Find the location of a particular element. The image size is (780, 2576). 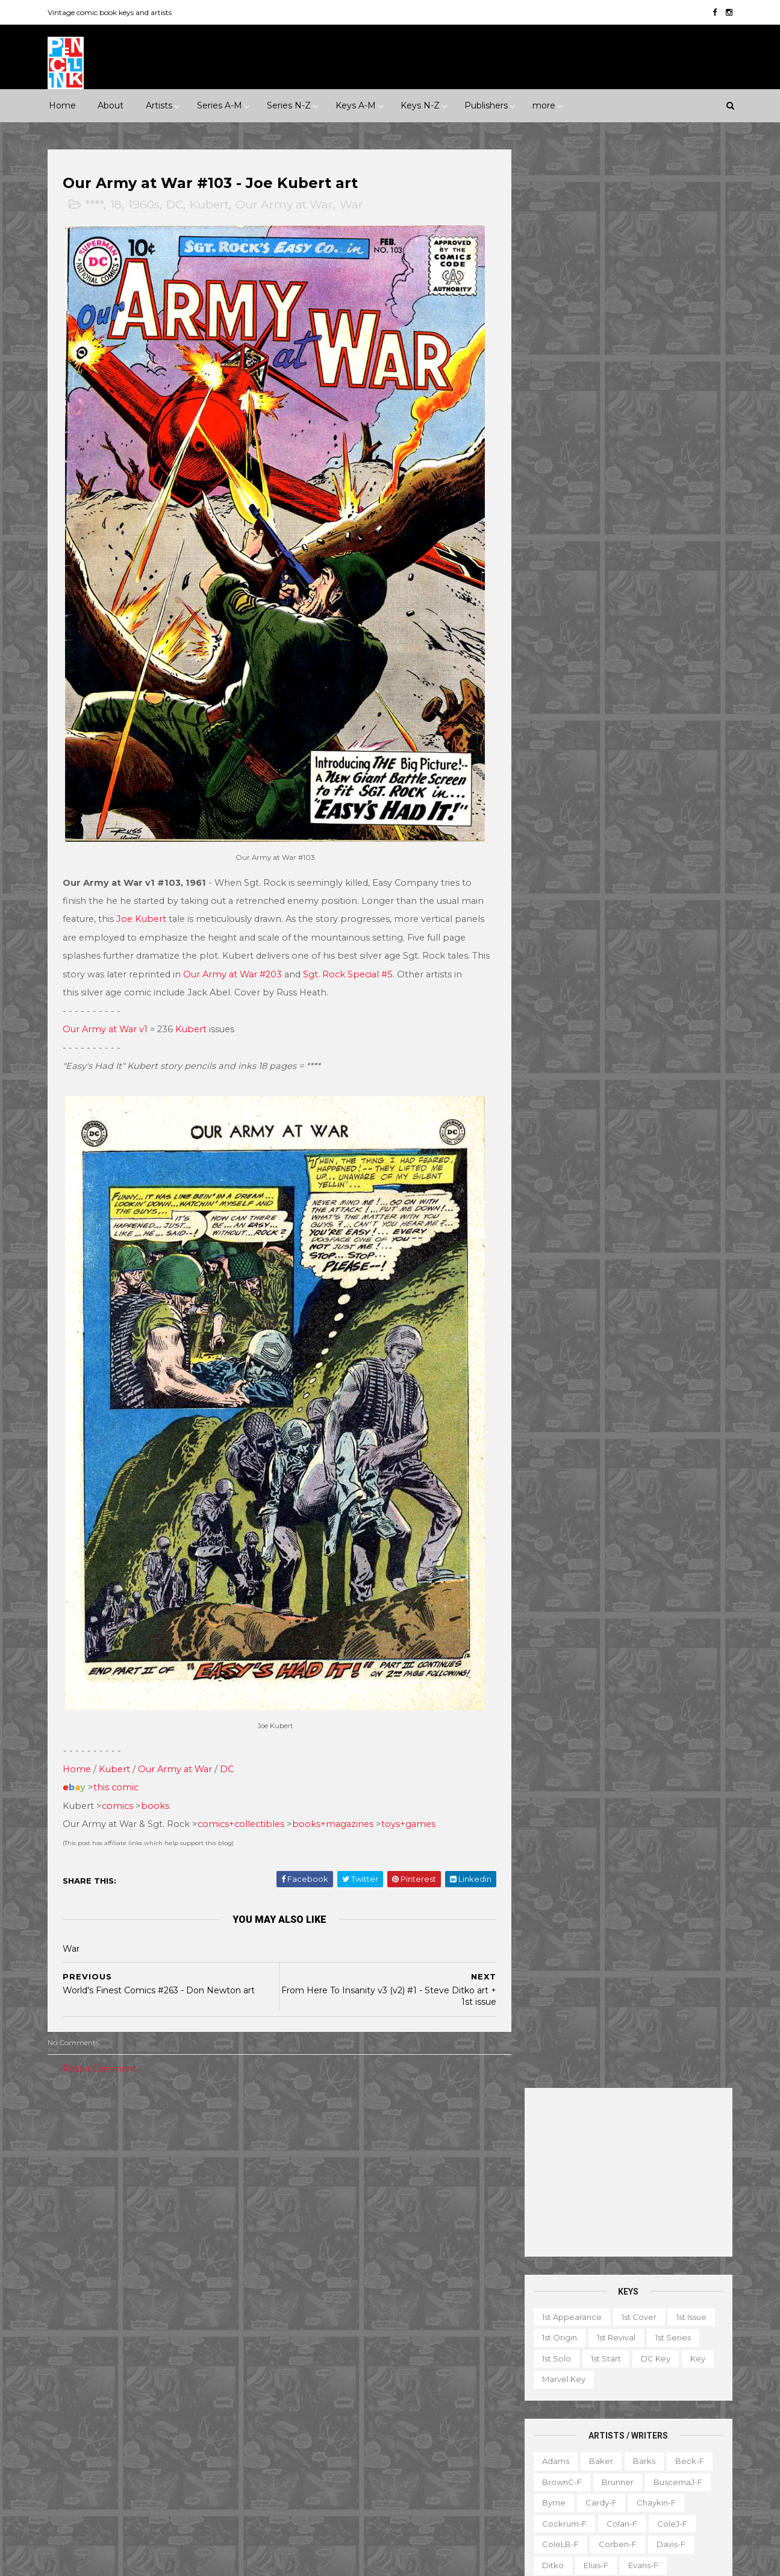

1960s is located at coordinates (146, 205).